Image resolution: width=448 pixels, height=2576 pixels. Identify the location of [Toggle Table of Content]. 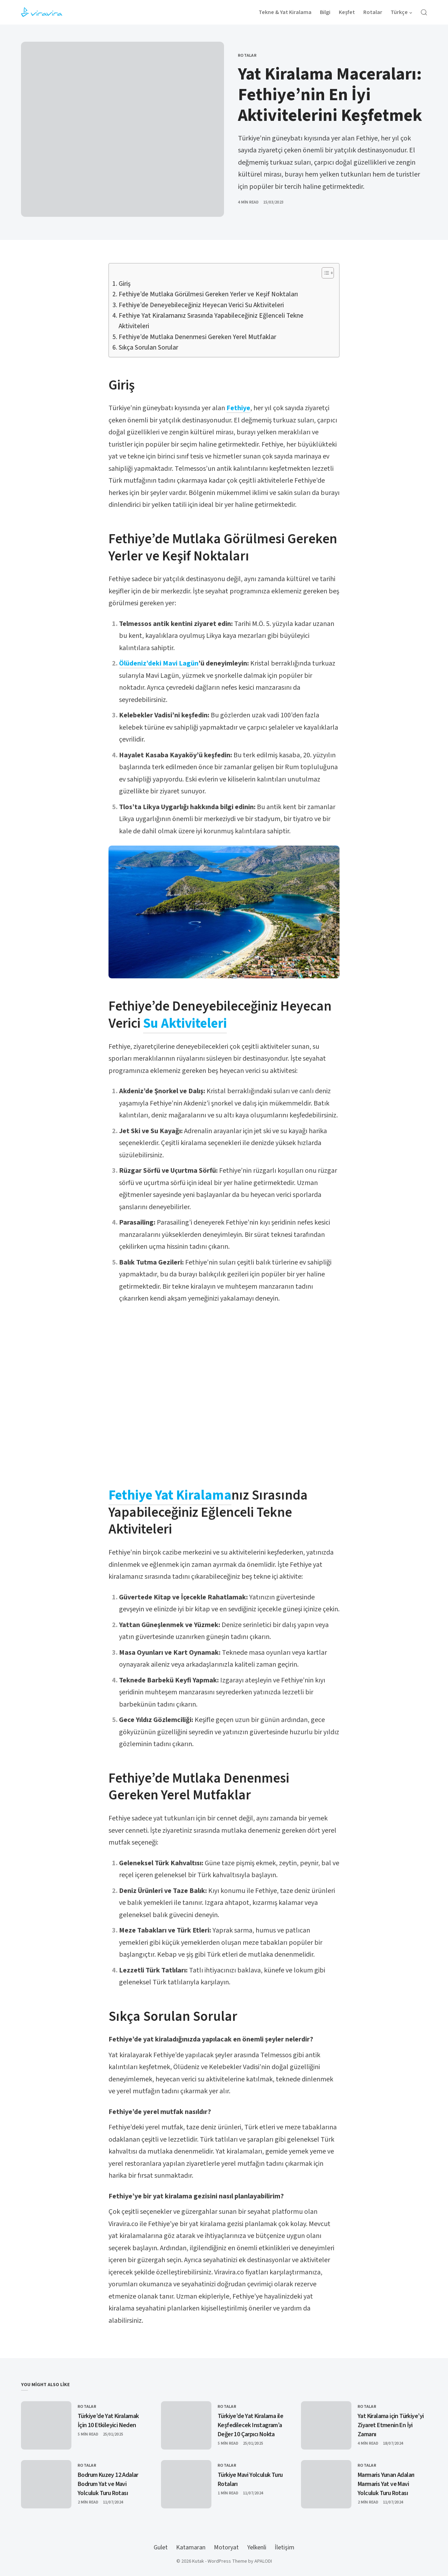
(324, 273).